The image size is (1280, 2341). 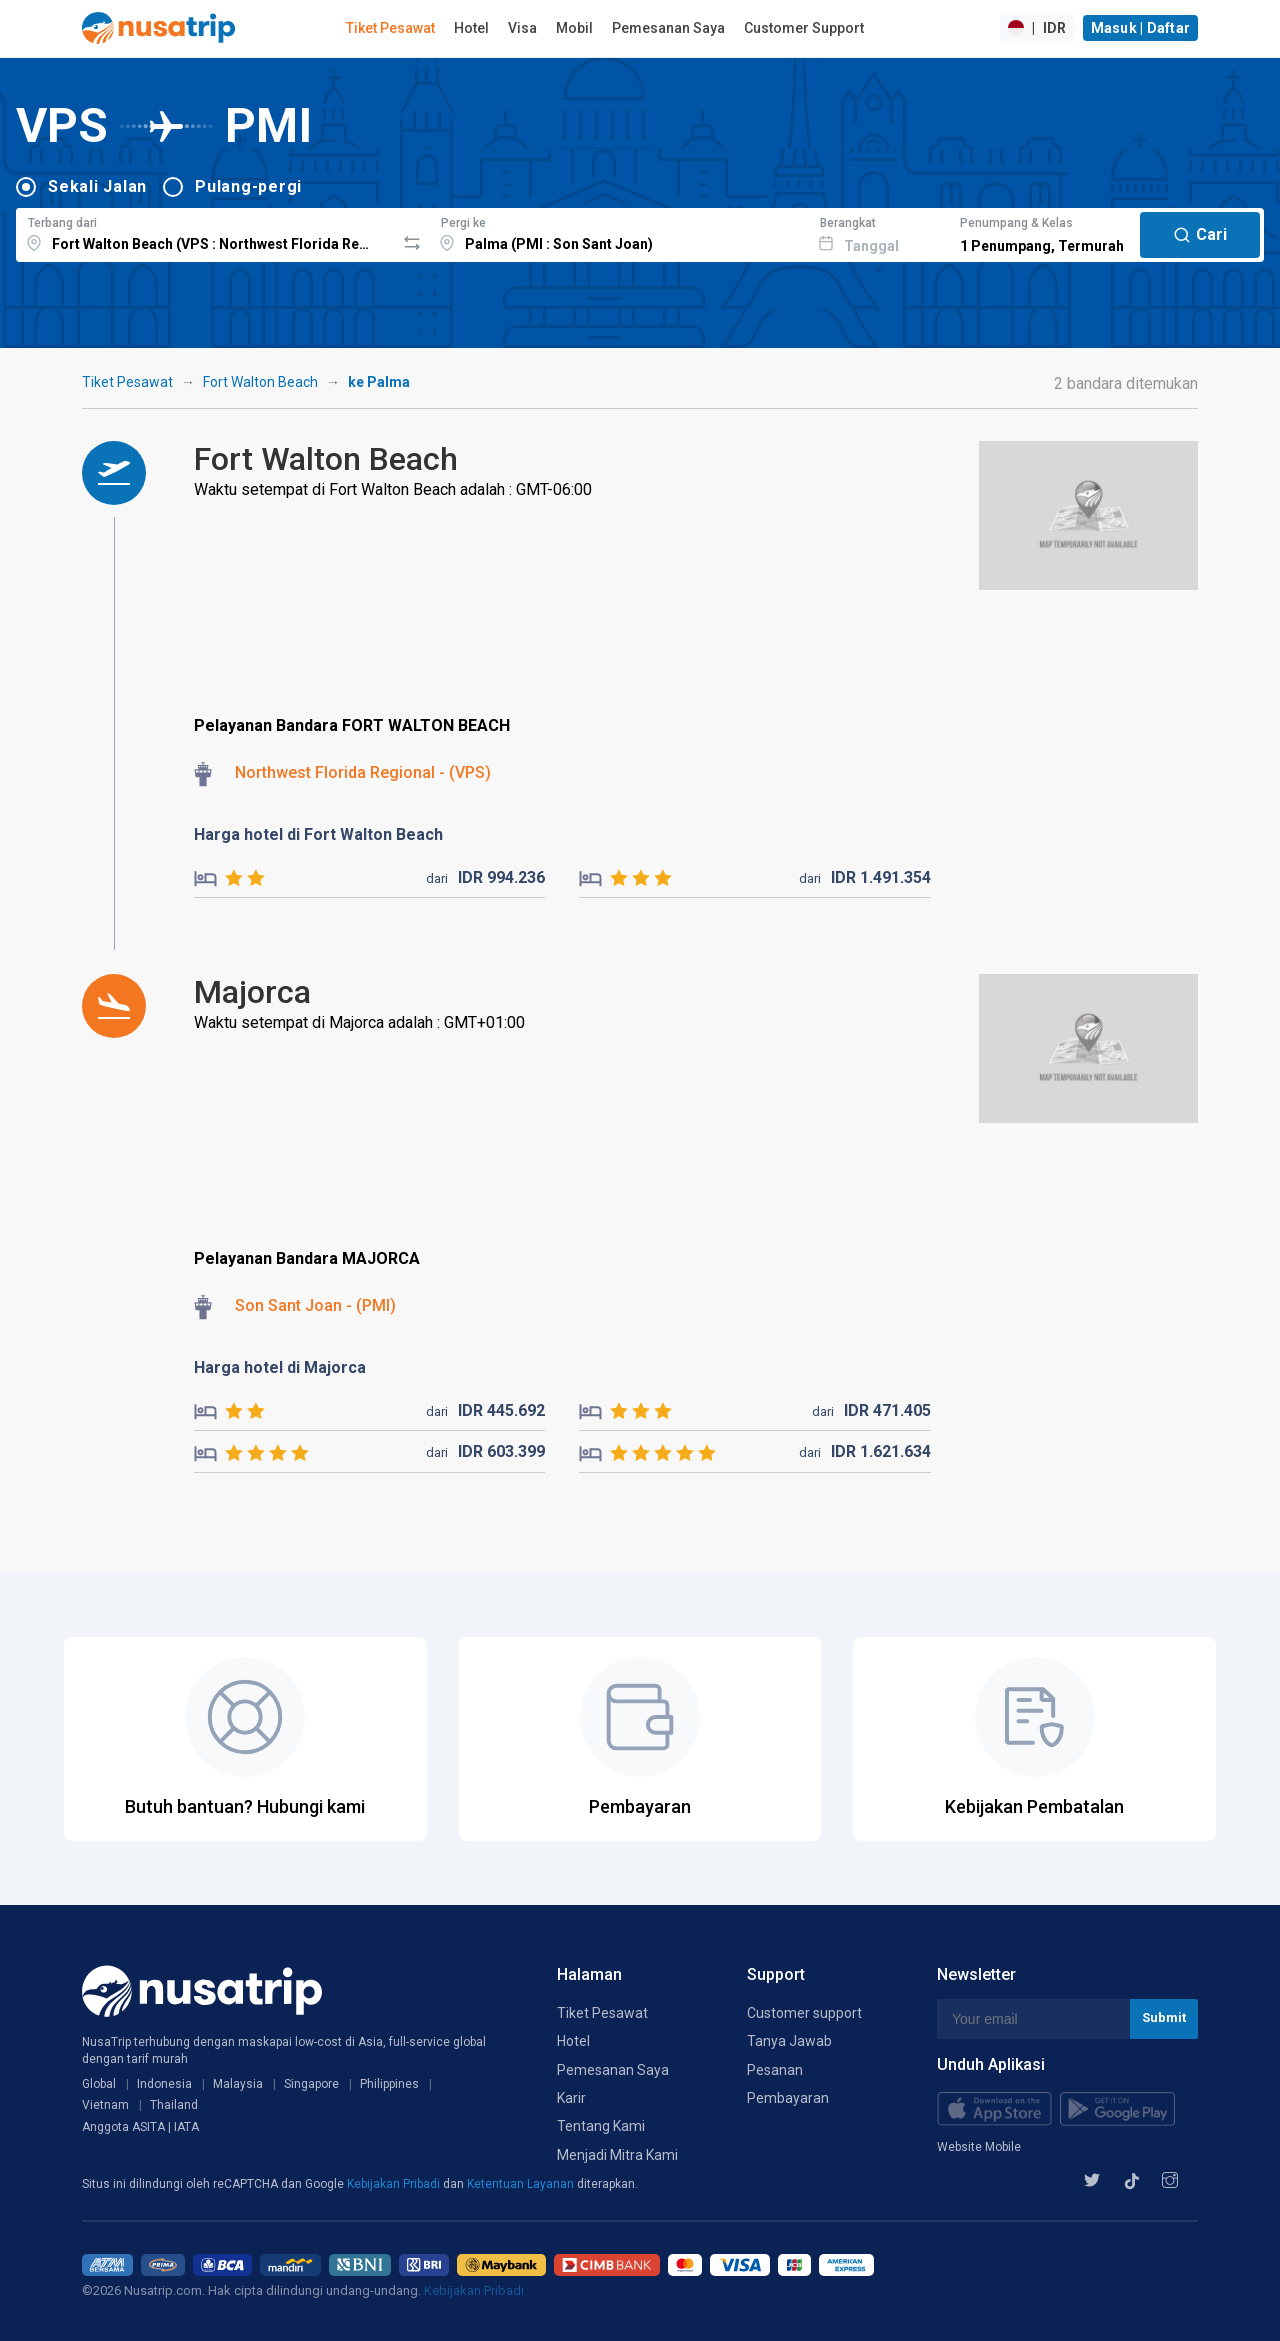 I want to click on Singapore, so click(x=311, y=2084).